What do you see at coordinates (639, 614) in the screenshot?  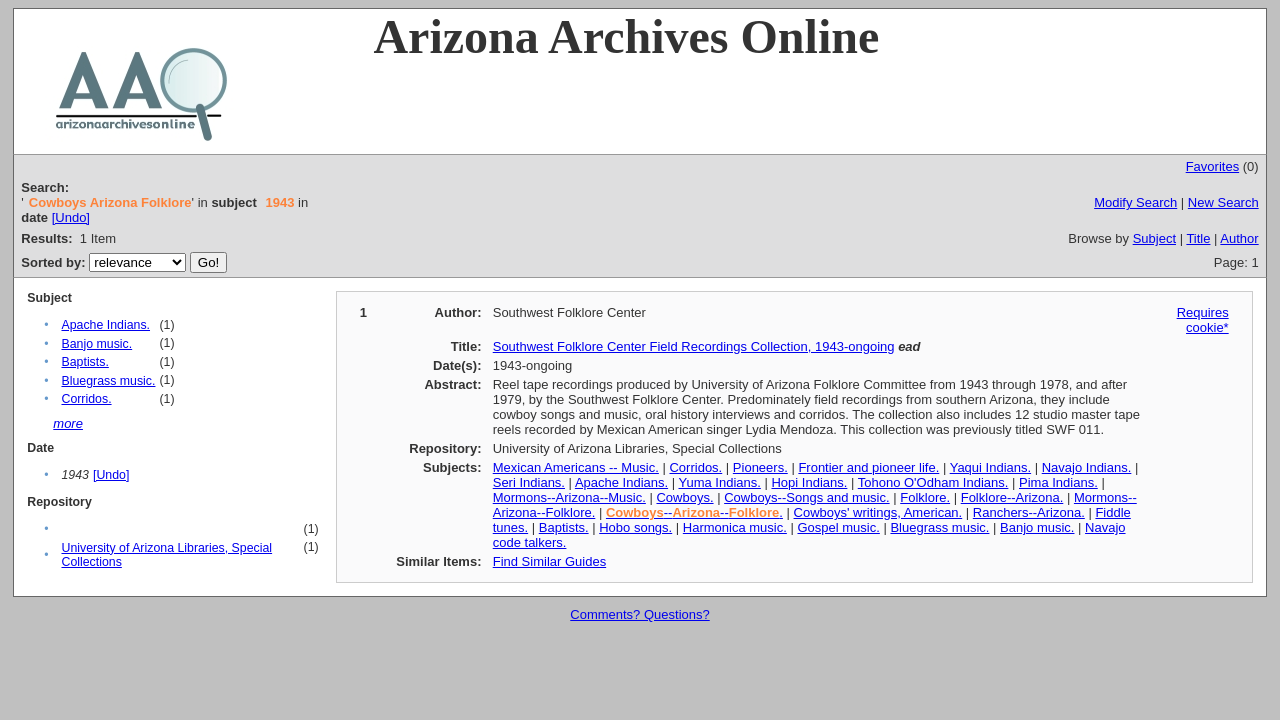 I see `Comments? Questions?` at bounding box center [639, 614].